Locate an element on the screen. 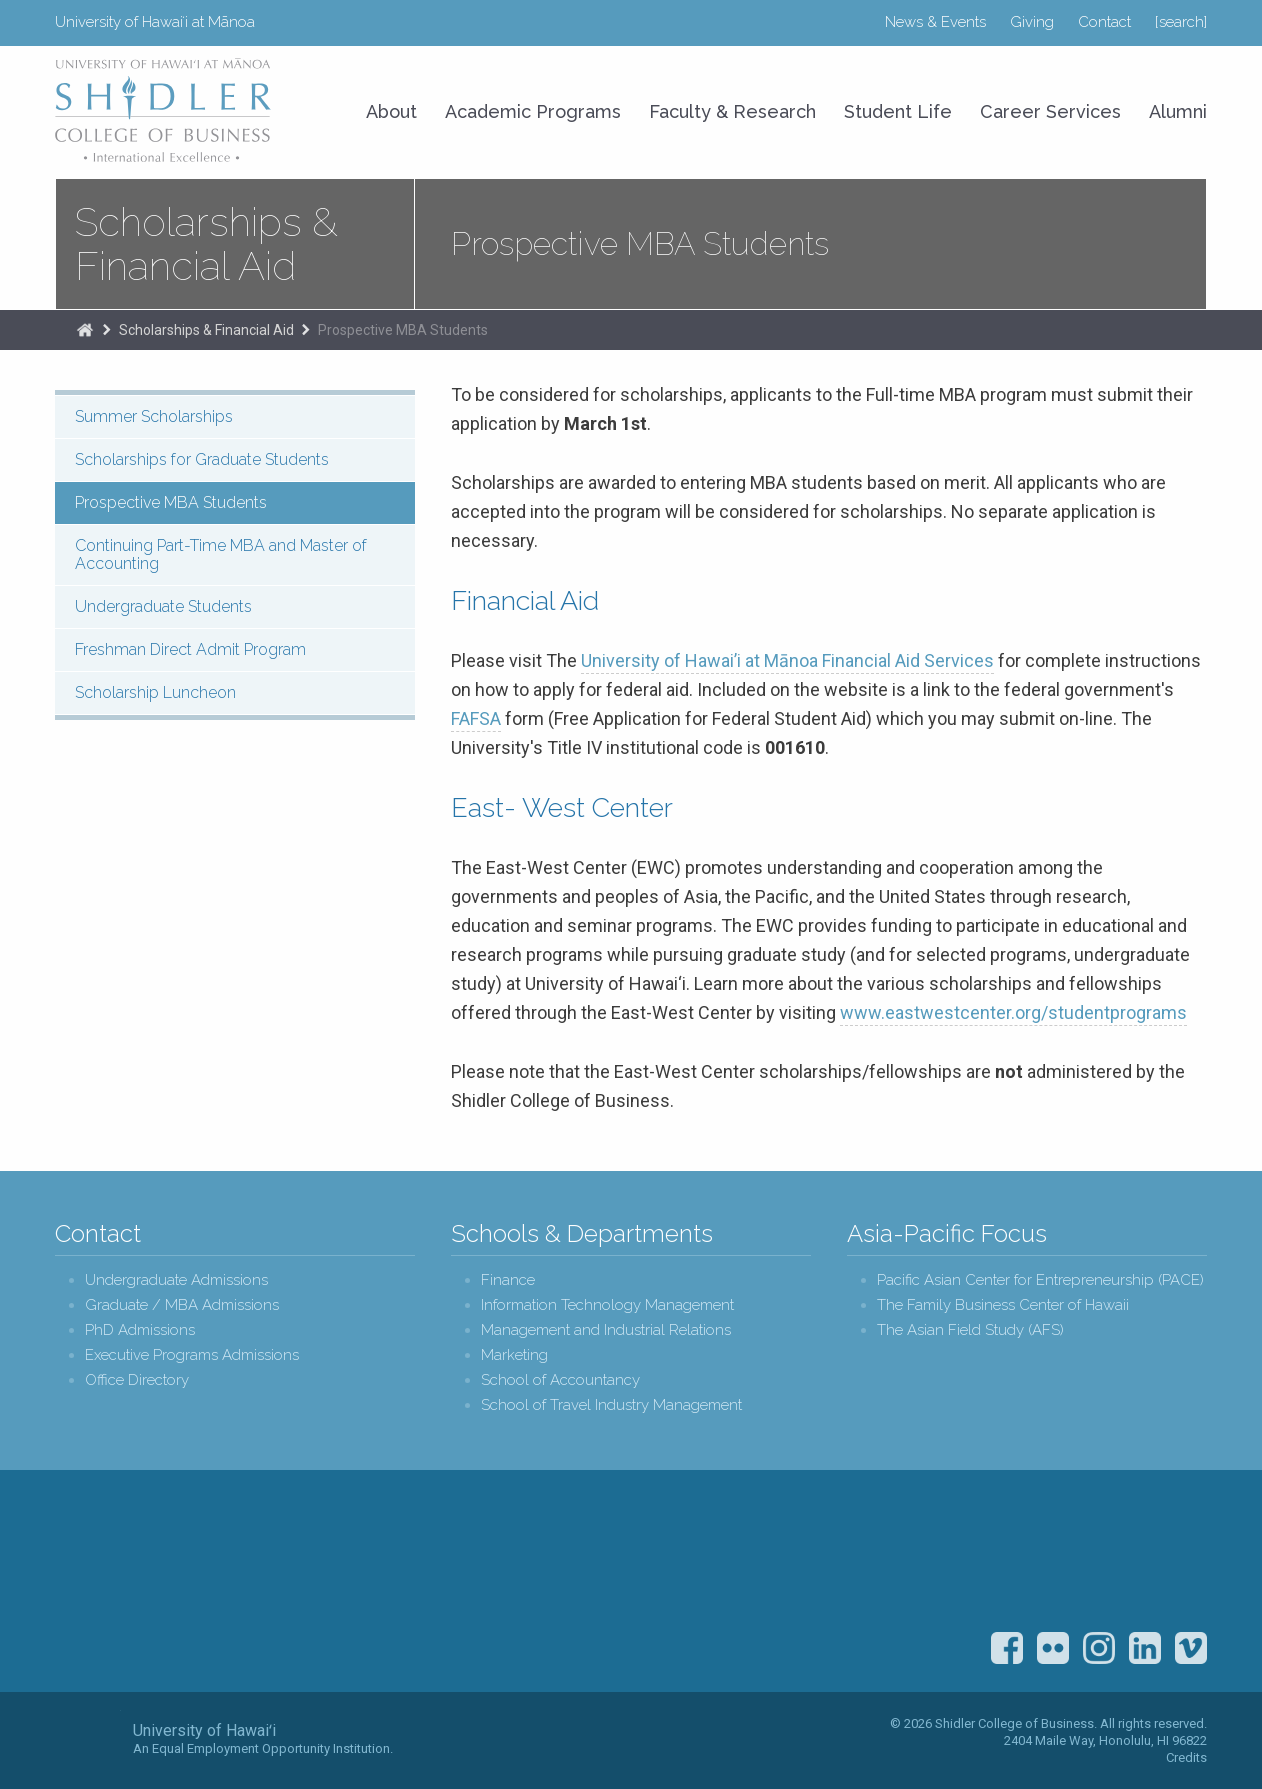  Vimeo is located at coordinates (1191, 1648).